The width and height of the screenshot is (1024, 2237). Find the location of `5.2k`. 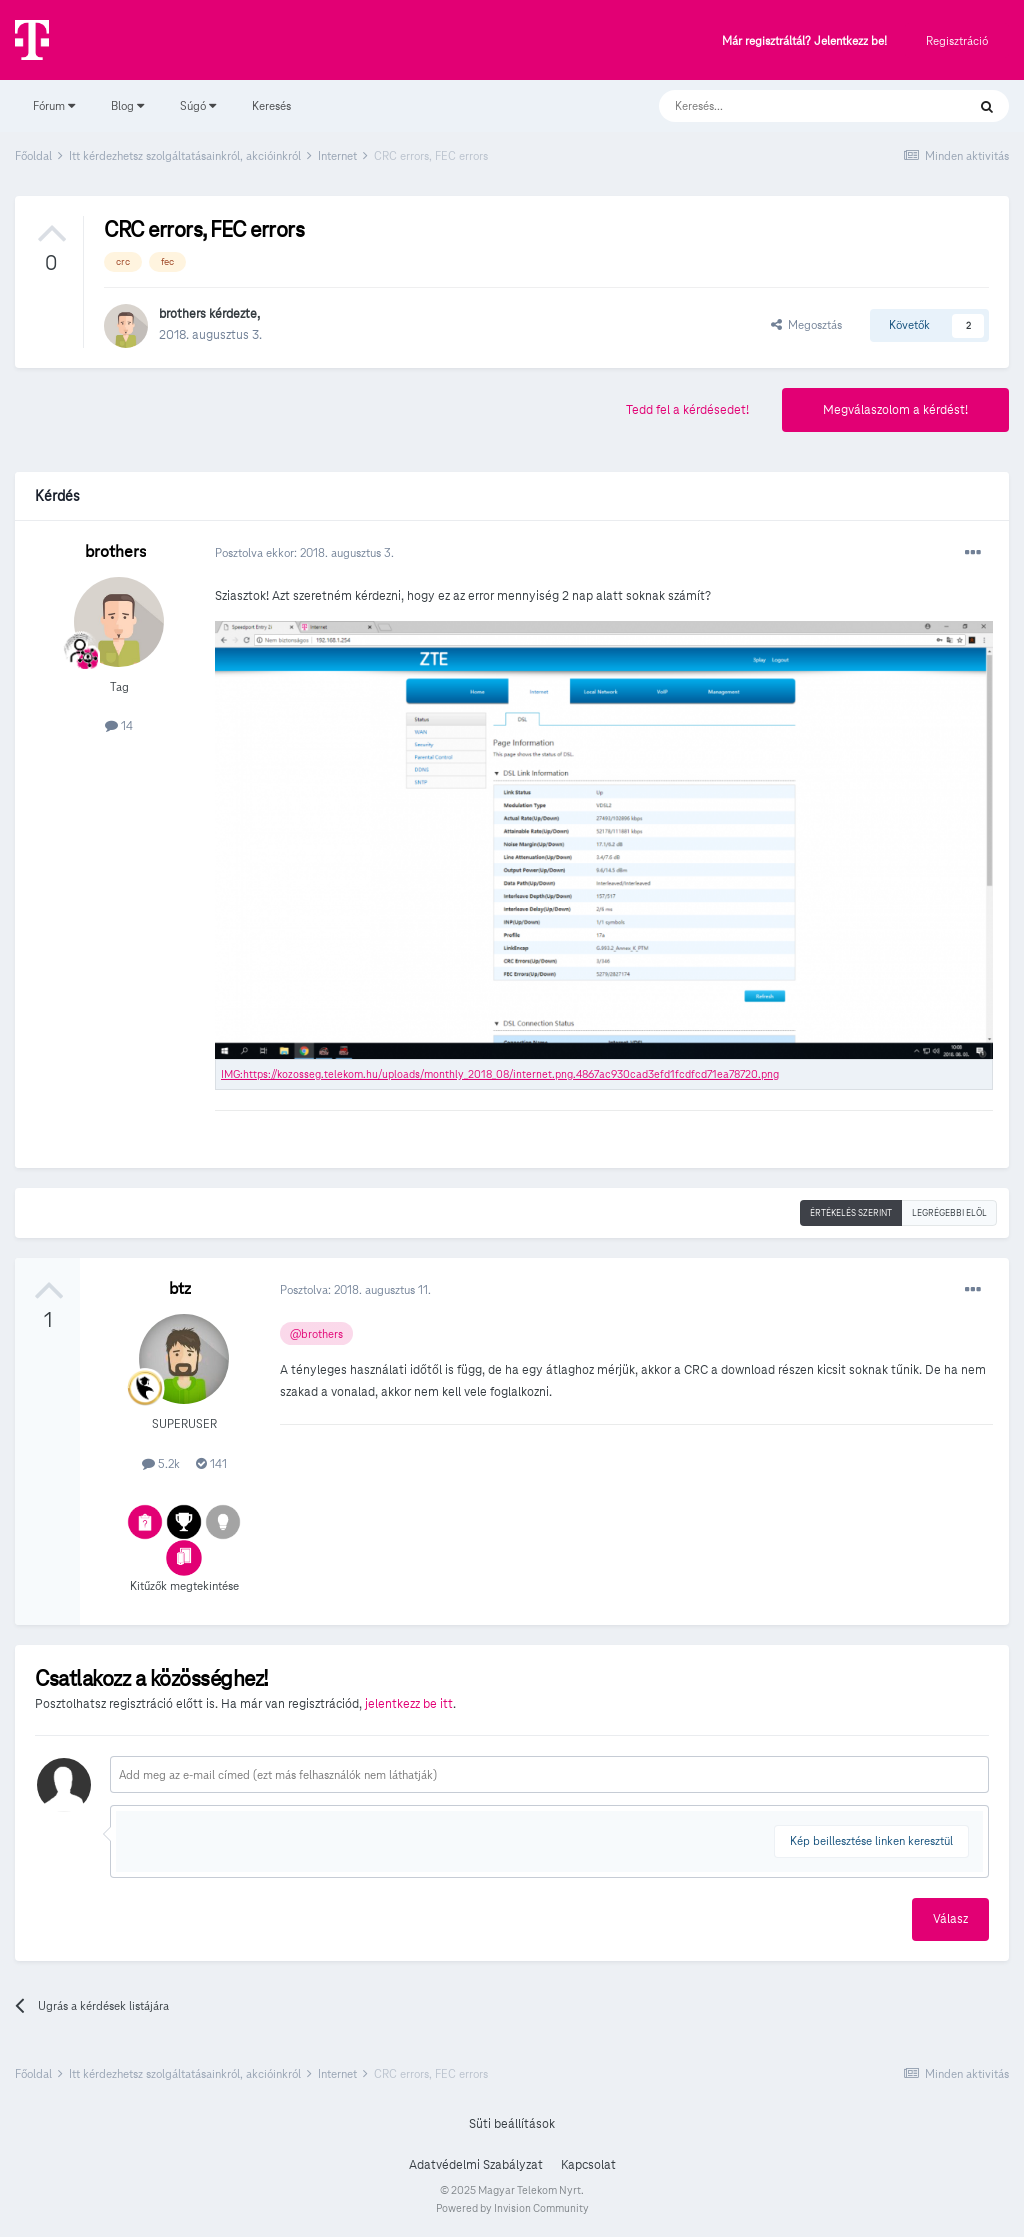

5.2k is located at coordinates (161, 1463).